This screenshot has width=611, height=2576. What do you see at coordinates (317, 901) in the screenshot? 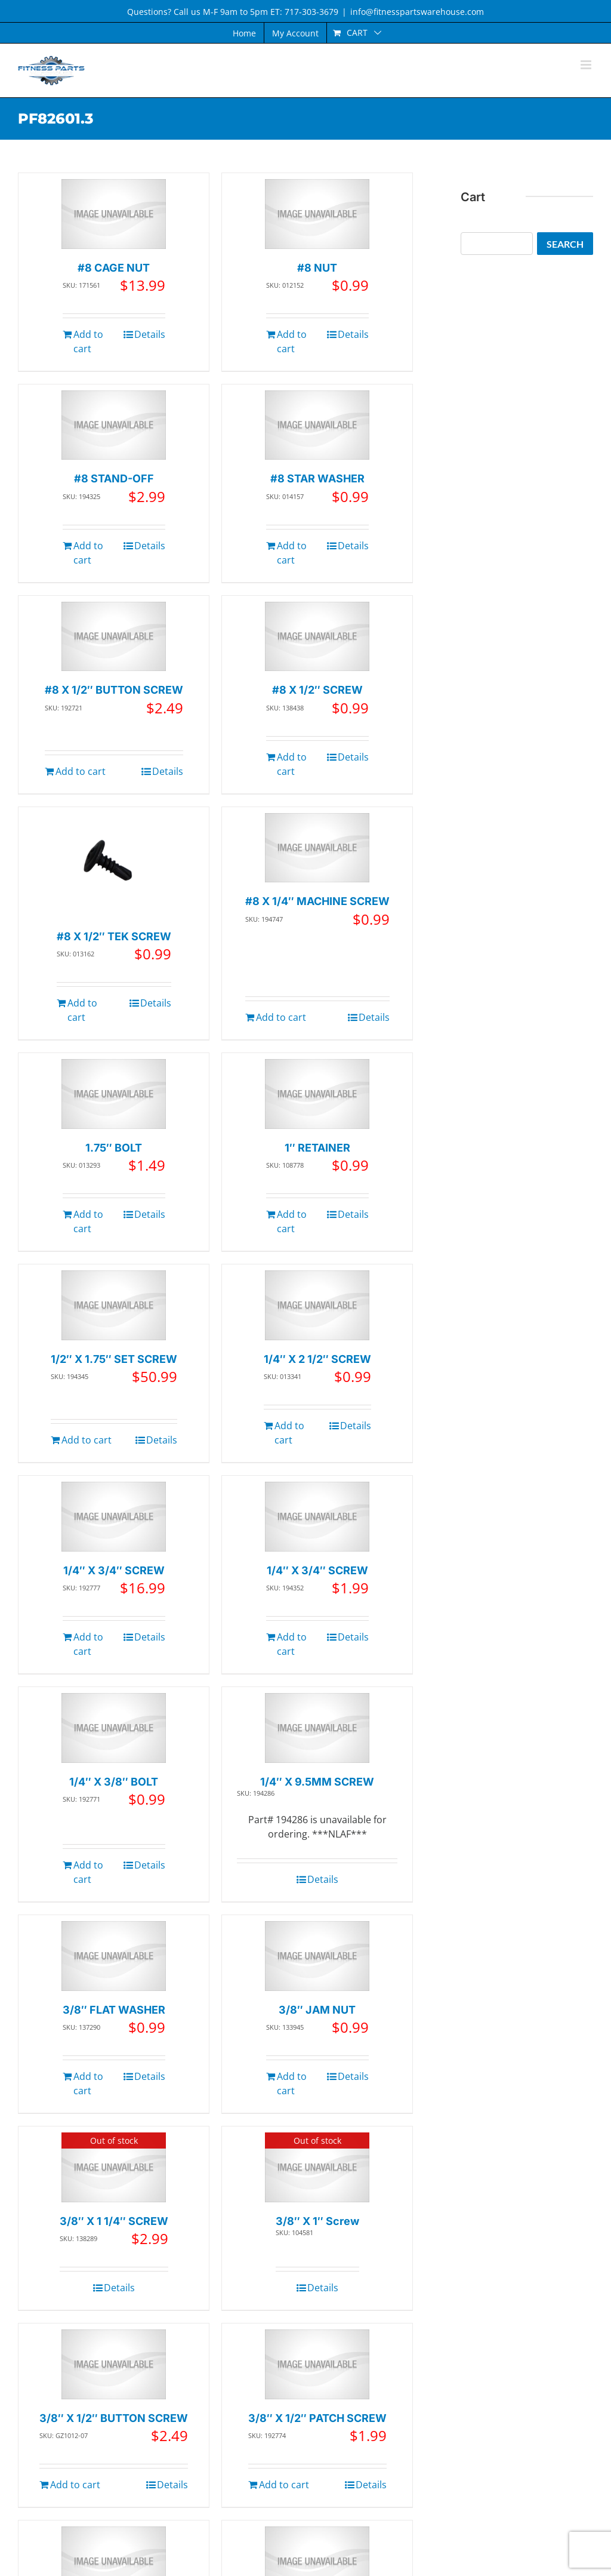
I see `#8 X 1/4″ MACHINE SCREW` at bounding box center [317, 901].